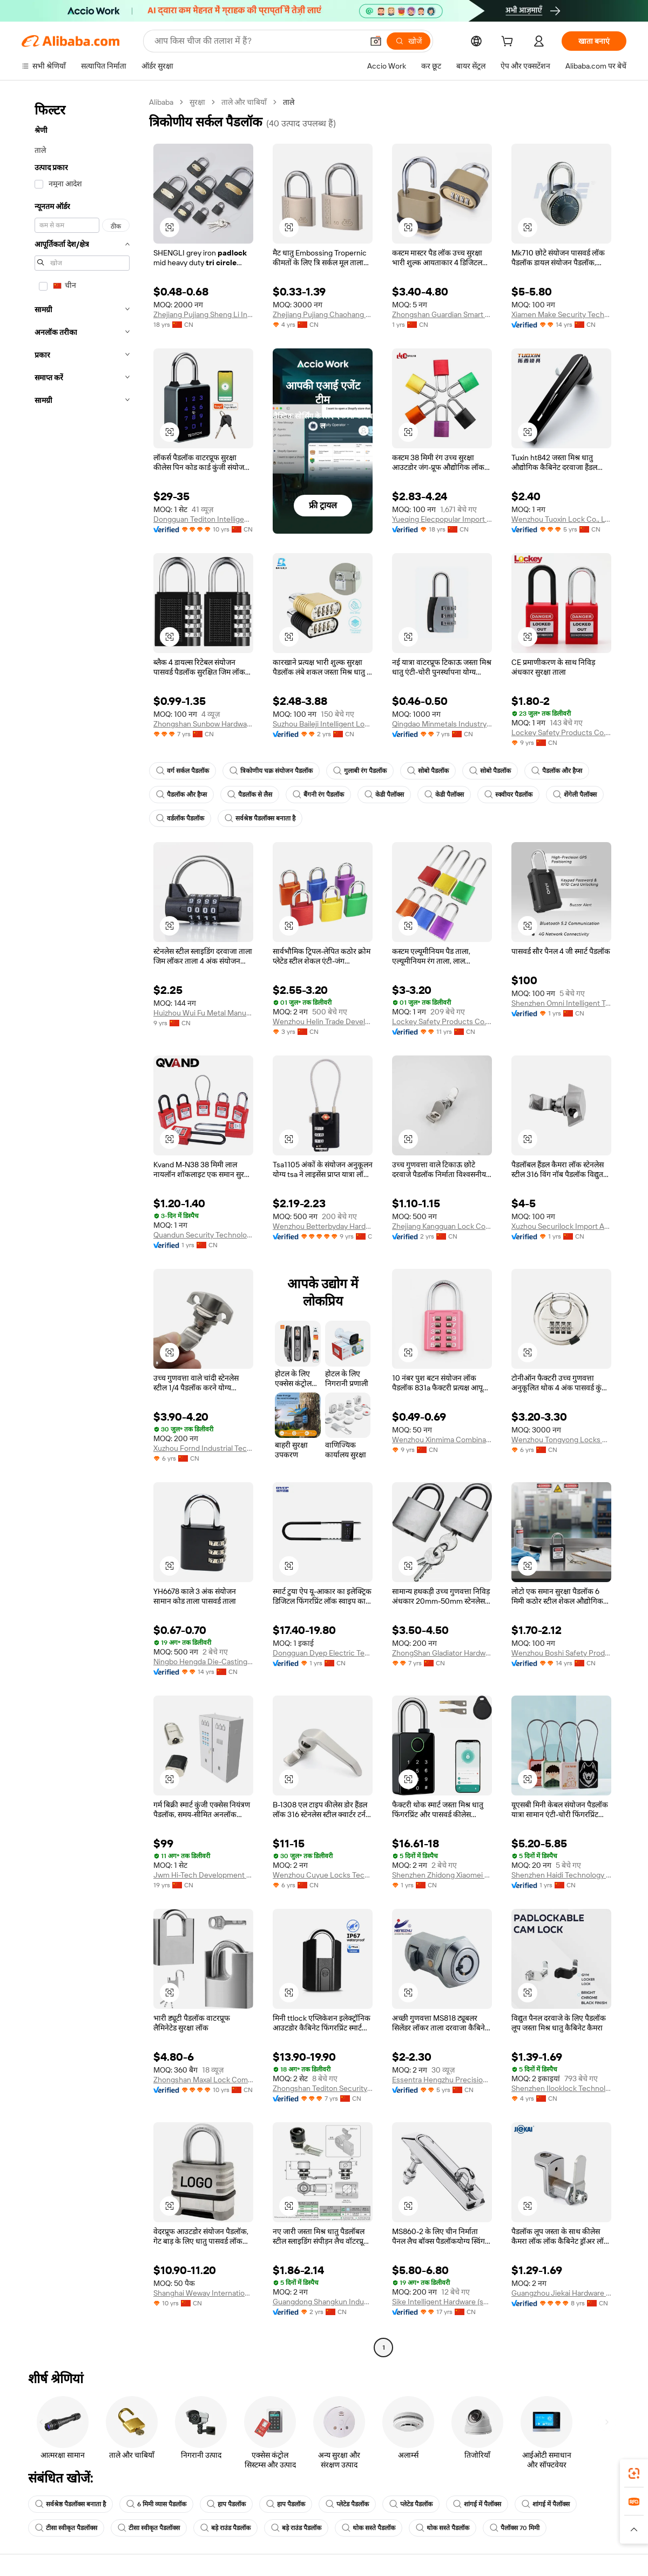 This screenshot has height=2576, width=648. Describe the element at coordinates (156, 2504) in the screenshot. I see `6 मिमी व्यास पैडलॉक` at that location.